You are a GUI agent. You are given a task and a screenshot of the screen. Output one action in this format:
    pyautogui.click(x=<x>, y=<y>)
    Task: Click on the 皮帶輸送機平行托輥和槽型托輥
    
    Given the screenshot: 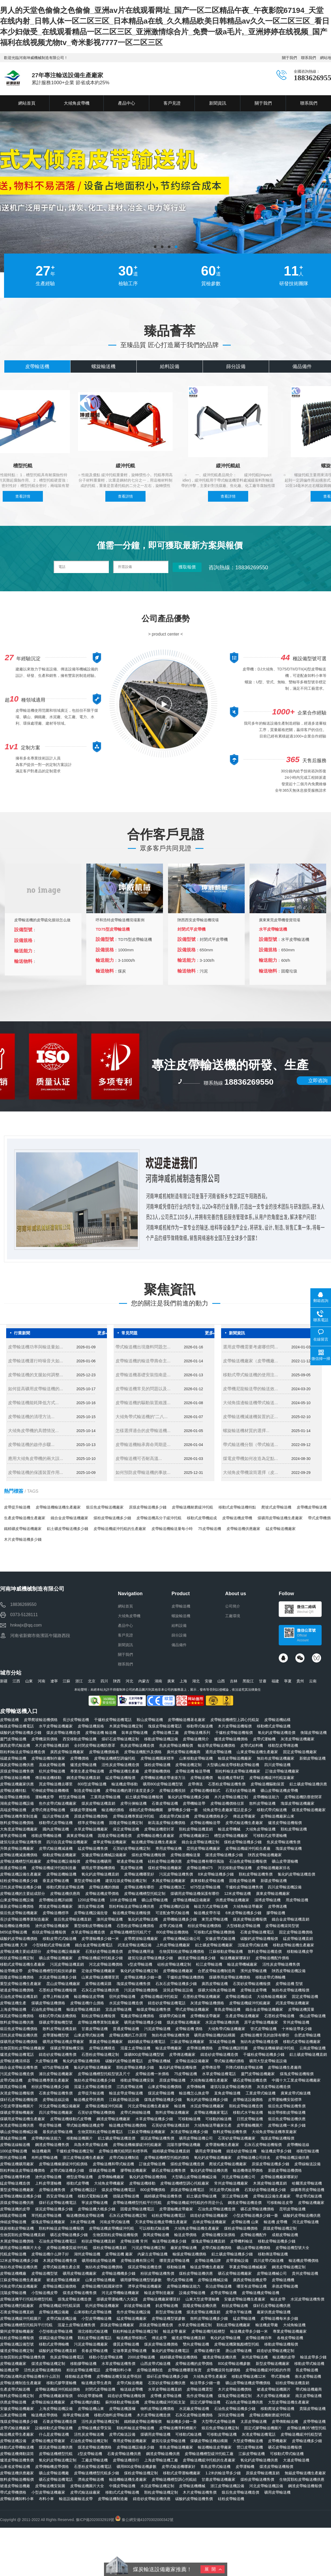 What is the action you would take?
    pyautogui.click(x=26, y=2299)
    